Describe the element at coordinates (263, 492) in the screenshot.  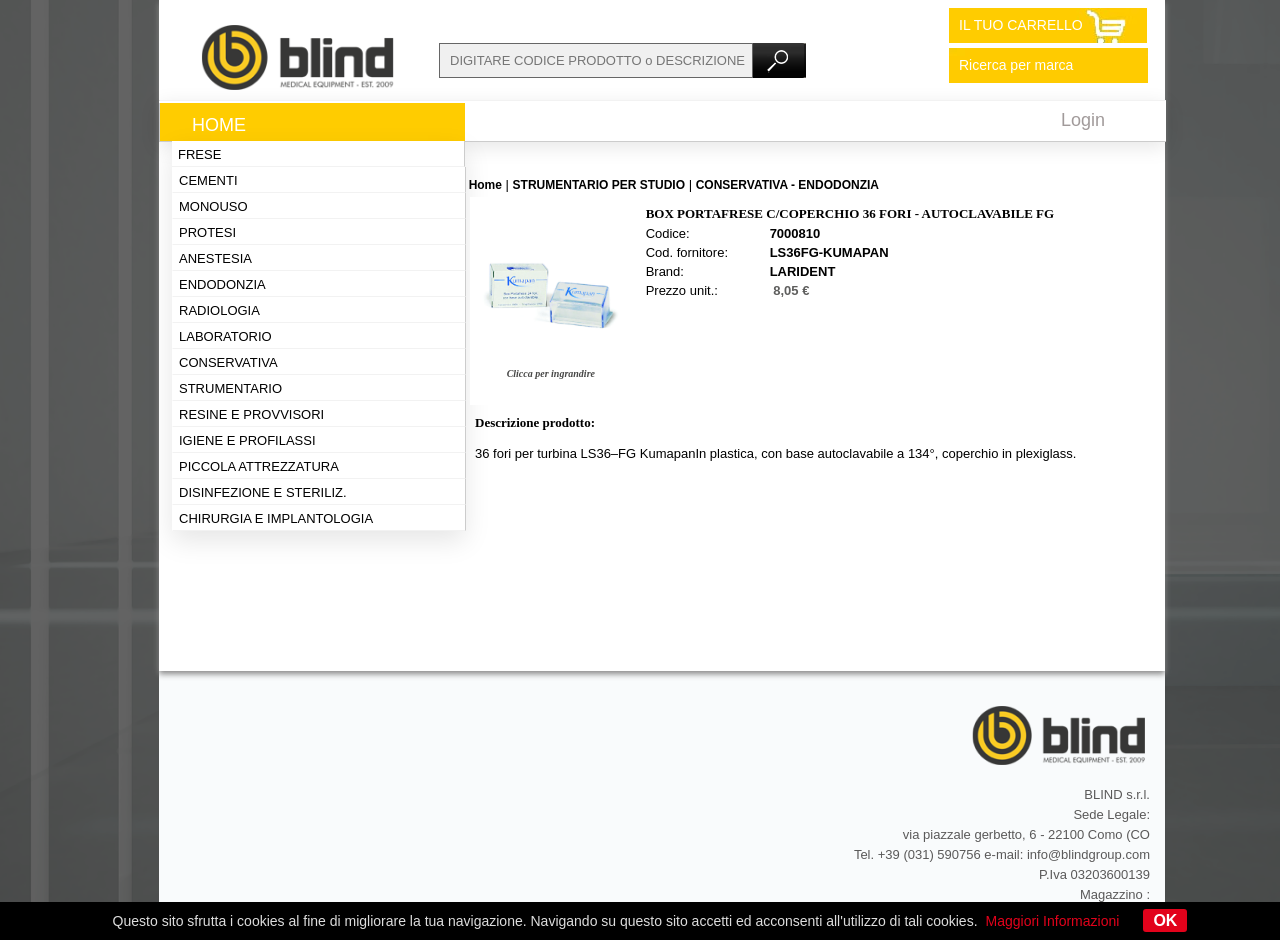
I see `Disinfezione e steriliz.` at that location.